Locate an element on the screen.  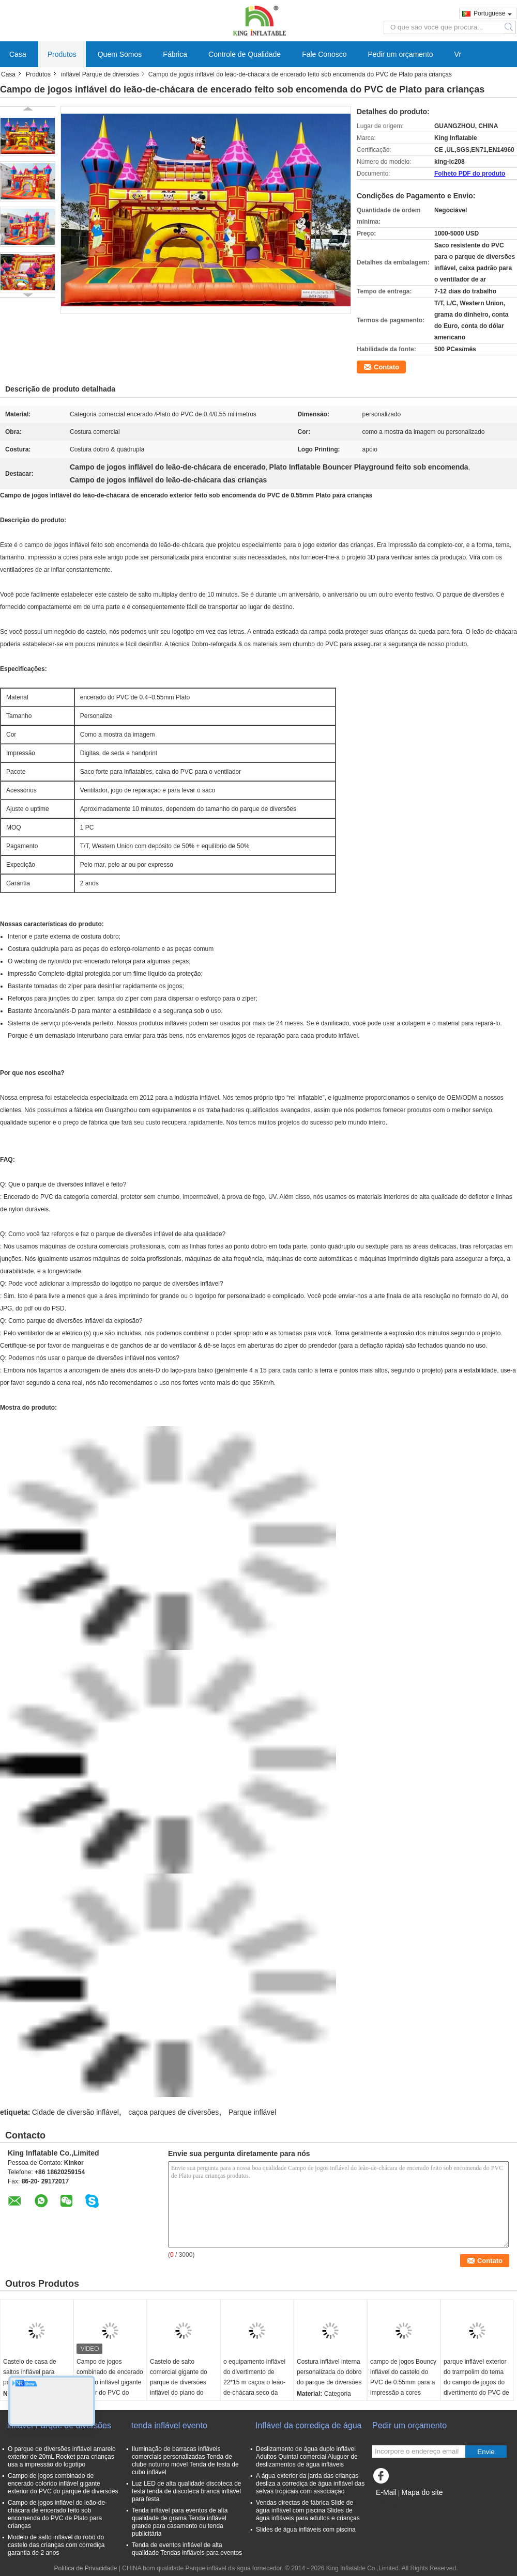
Pedir um orçamento is located at coordinates (400, 54).